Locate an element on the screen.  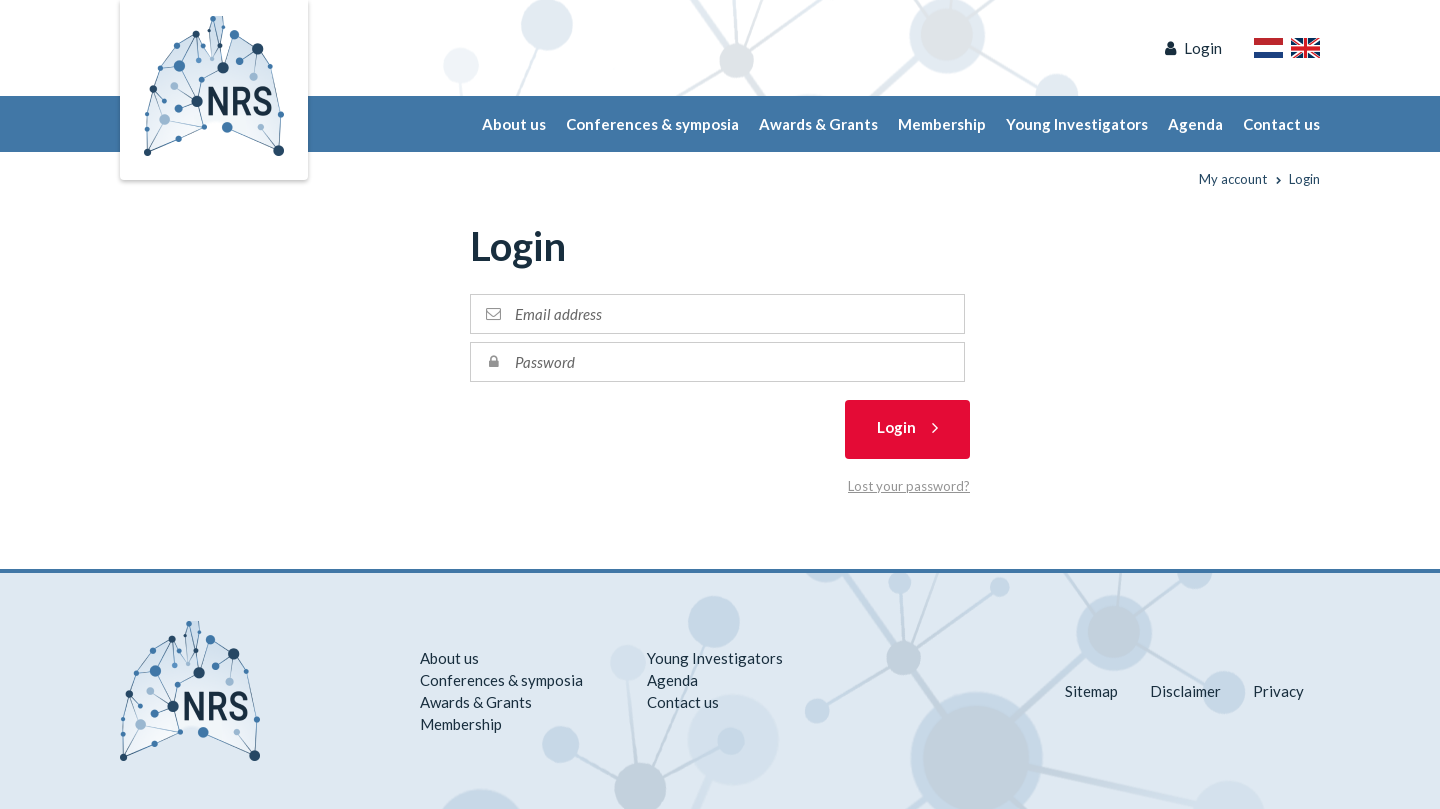
Contact us is located at coordinates (1281, 124).